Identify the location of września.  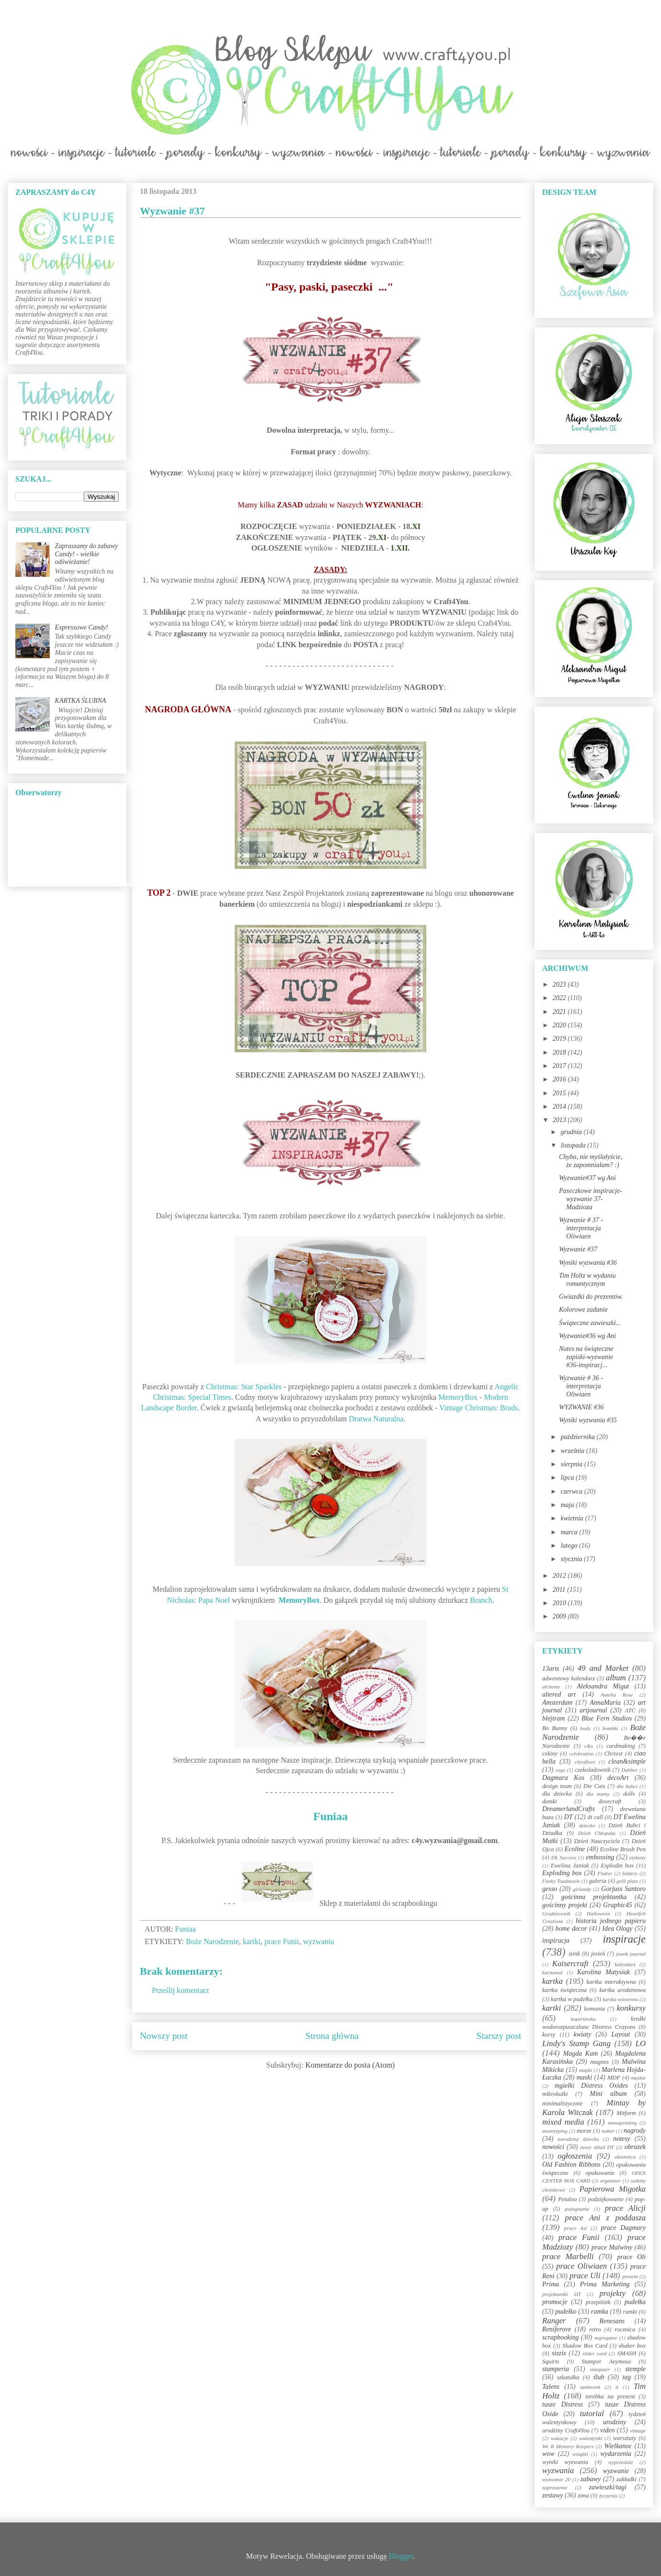
(573, 1450).